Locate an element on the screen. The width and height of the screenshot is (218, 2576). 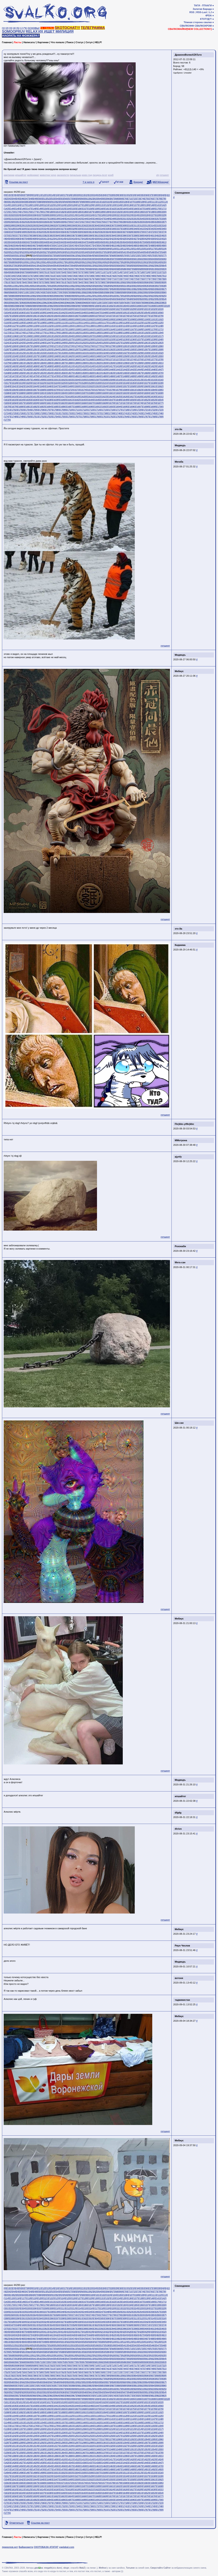
[807] is located at coordinates (152, 282).